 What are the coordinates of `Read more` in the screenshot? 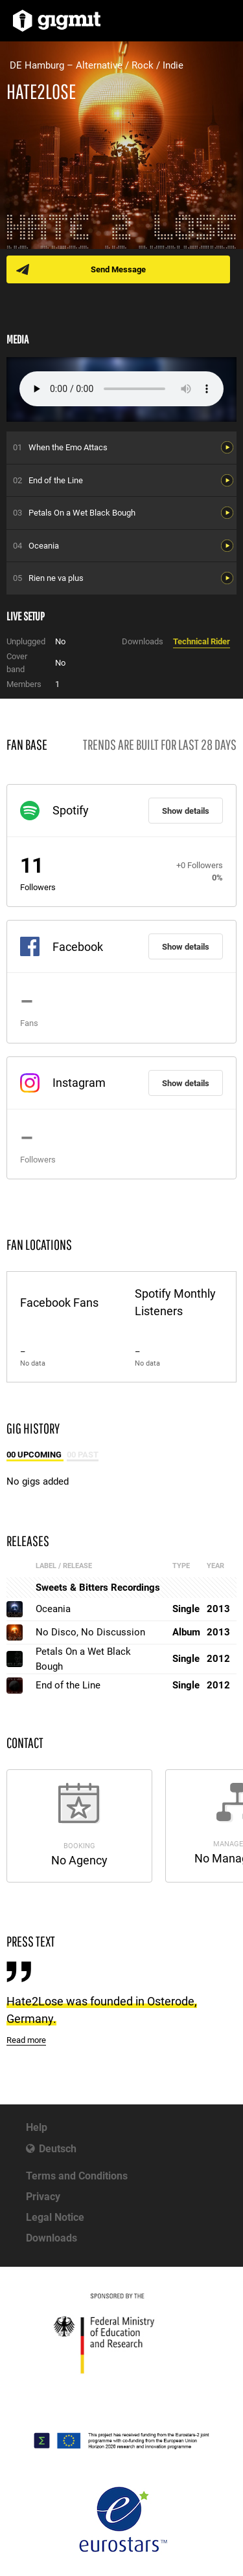 It's located at (26, 2040).